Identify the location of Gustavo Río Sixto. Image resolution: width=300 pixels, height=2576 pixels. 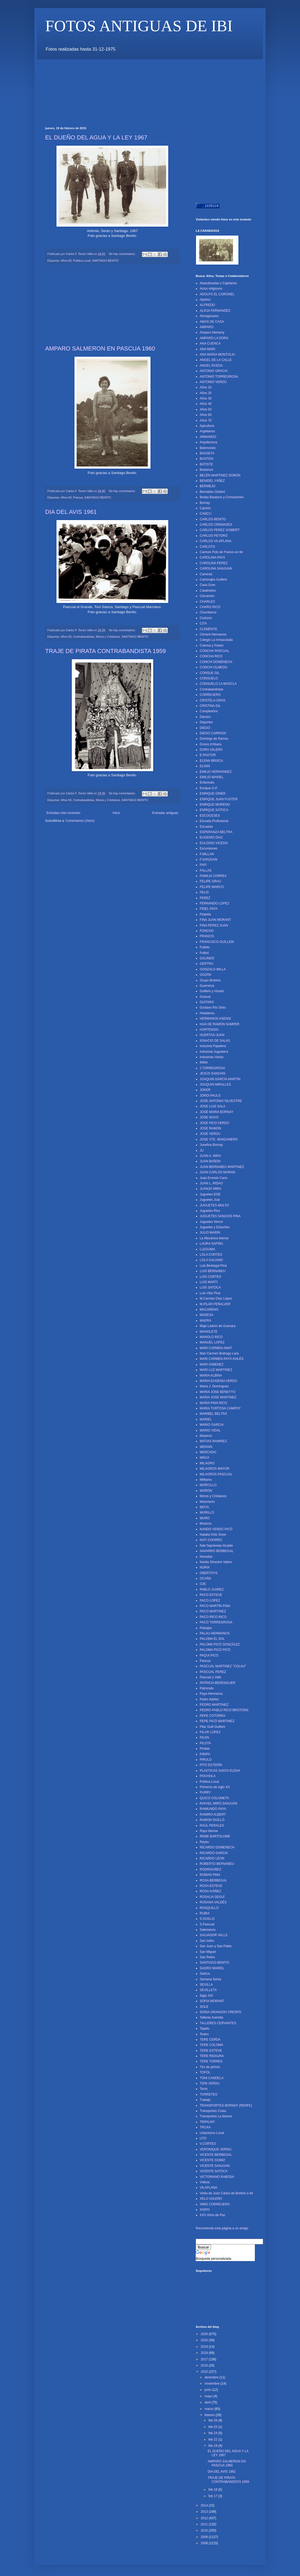
(213, 1007).